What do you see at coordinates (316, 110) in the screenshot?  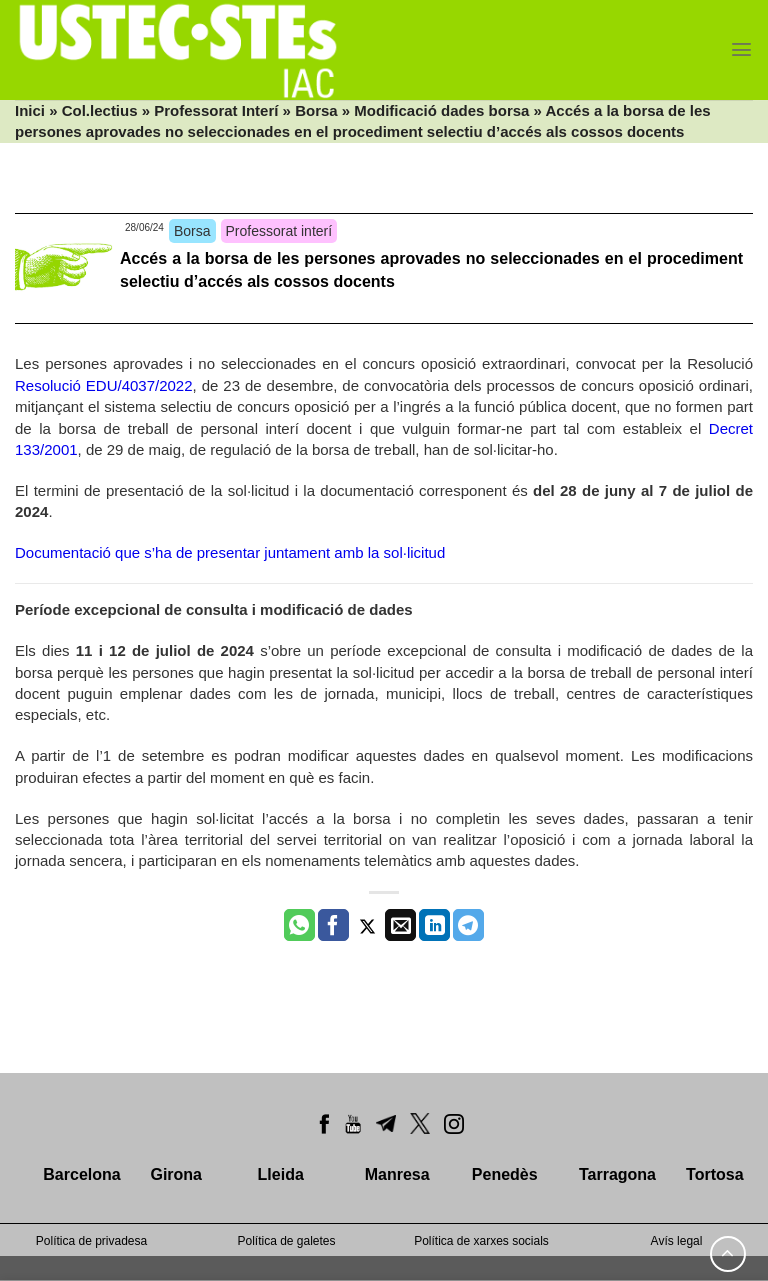 I see `Borsa` at bounding box center [316, 110].